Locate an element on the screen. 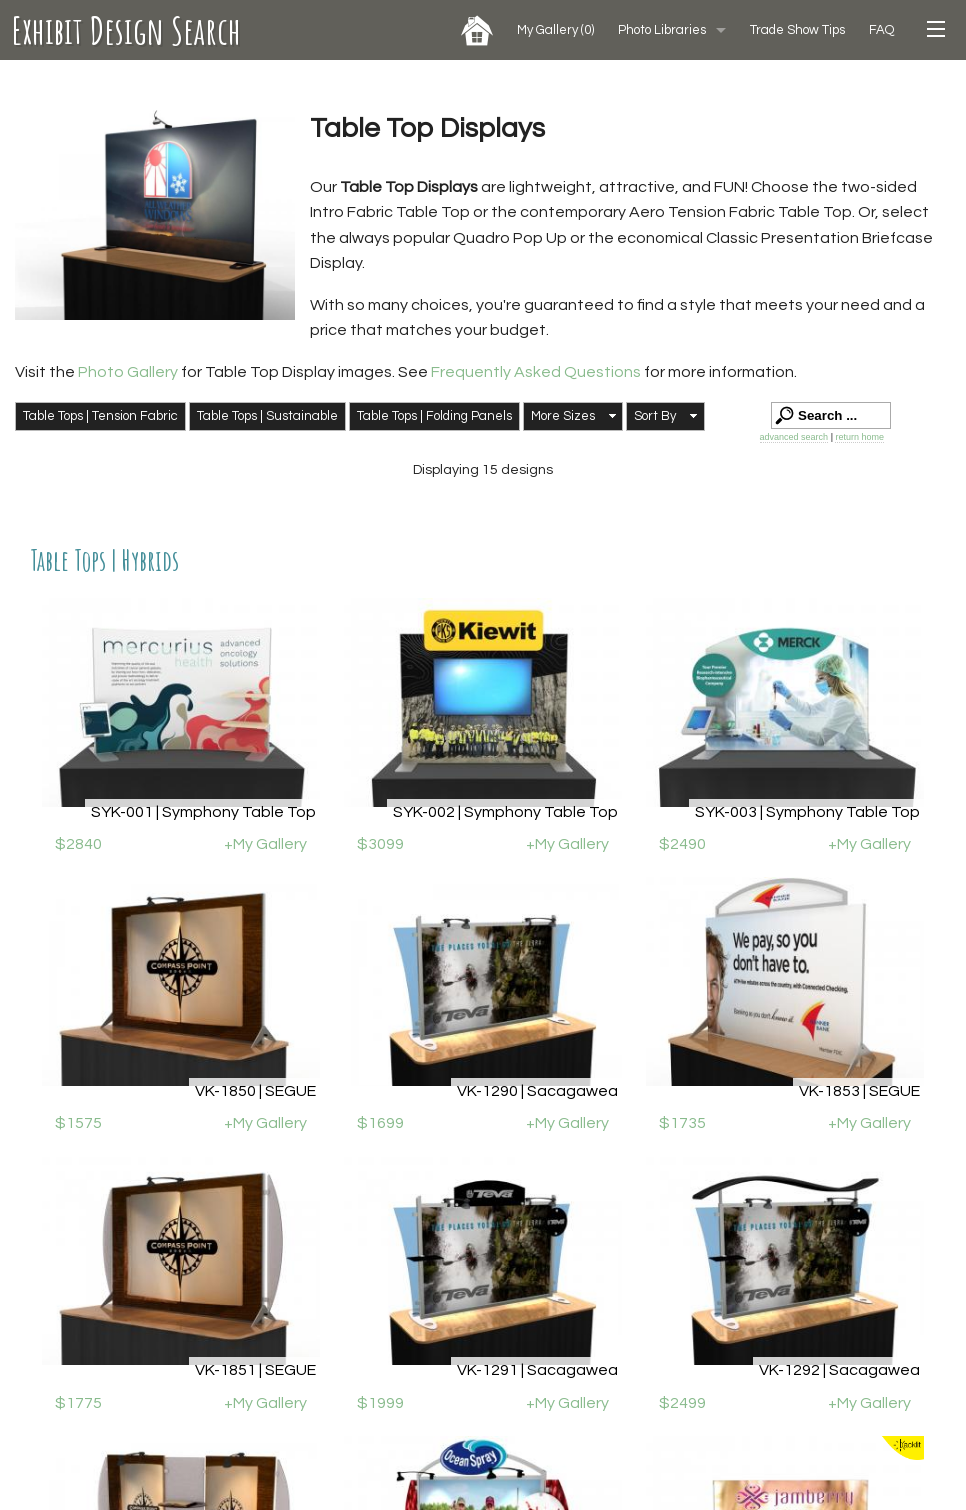 The image size is (966, 1510). SYK-002 | Symphony Table Top is located at coordinates (505, 812).